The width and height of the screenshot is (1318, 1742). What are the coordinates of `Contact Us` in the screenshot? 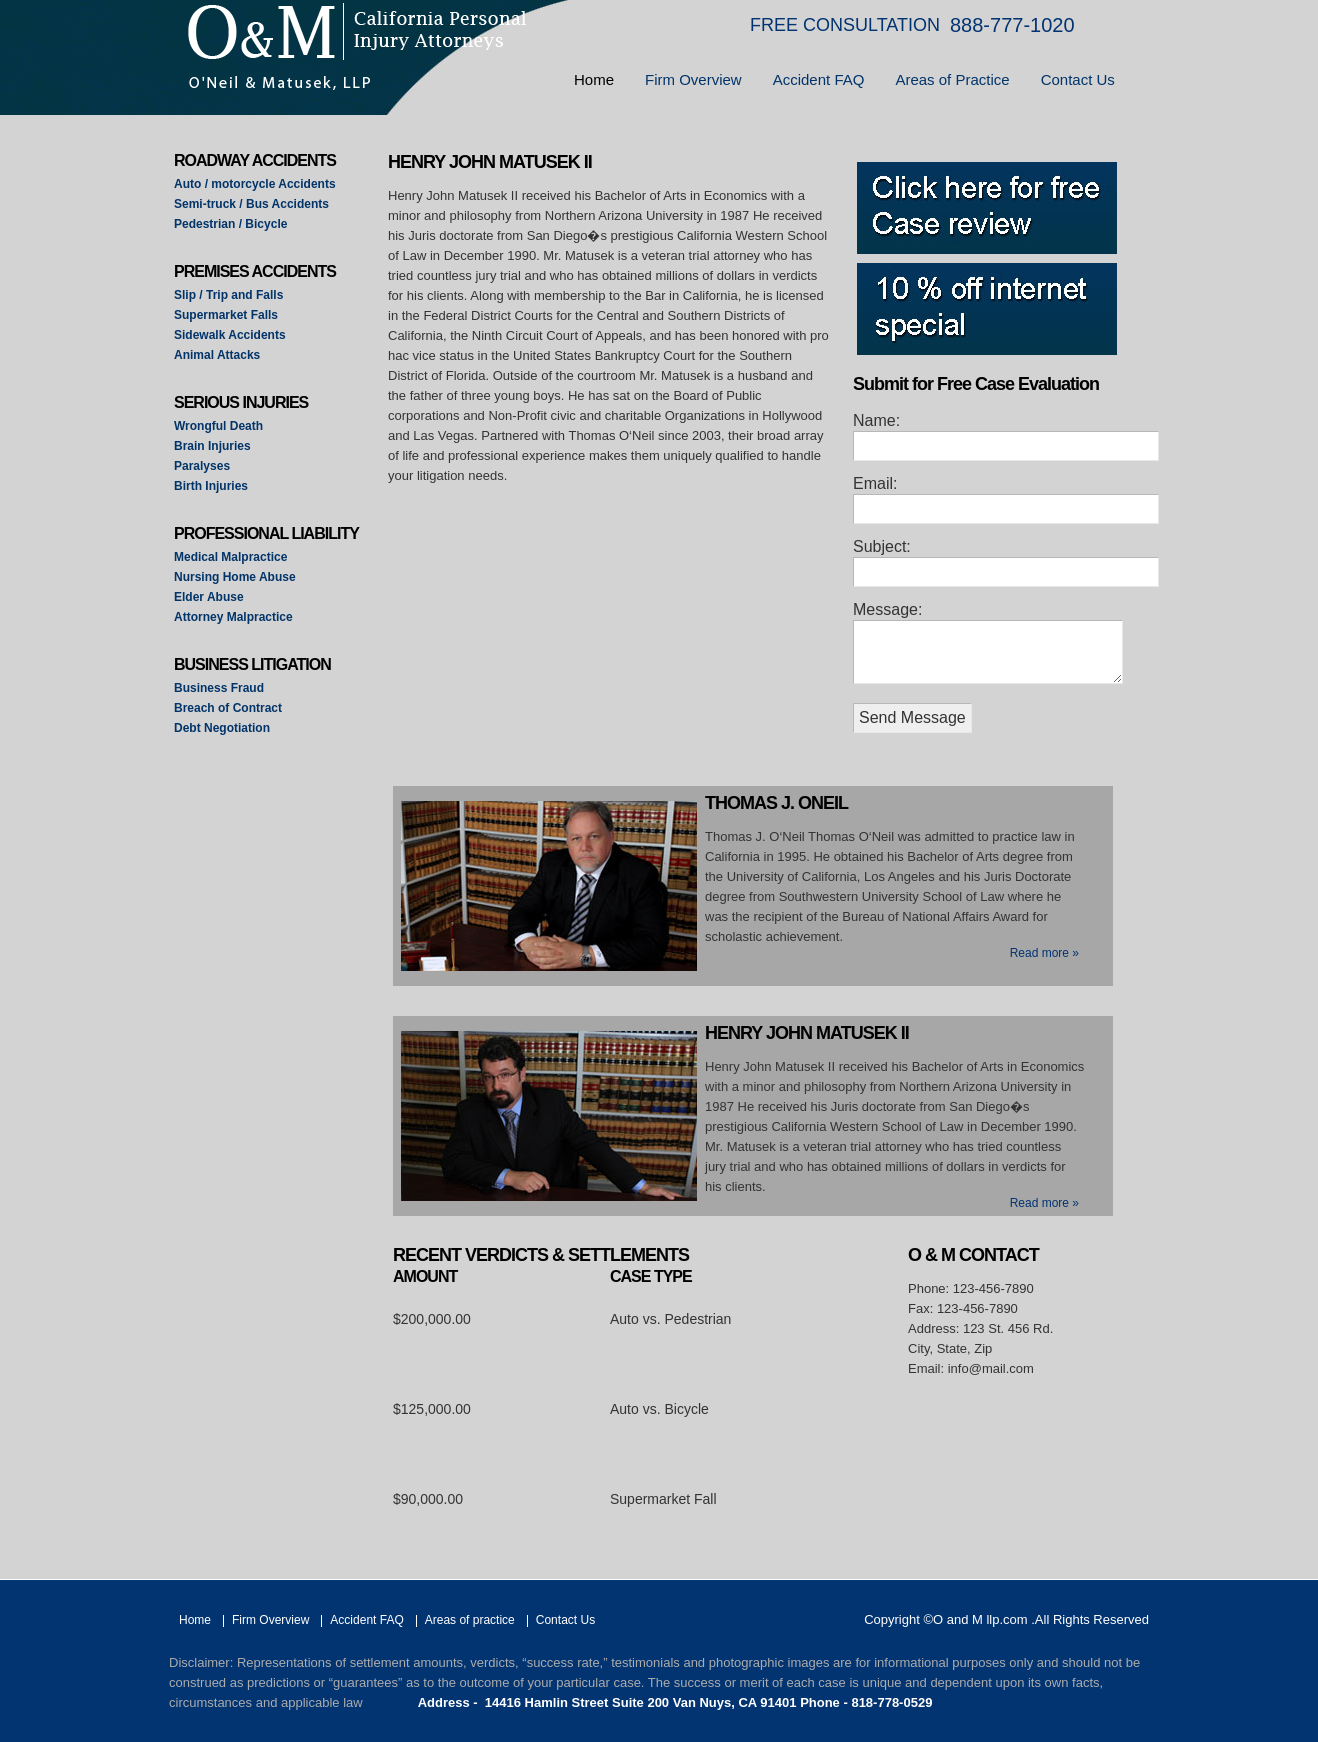 It's located at (1078, 79).